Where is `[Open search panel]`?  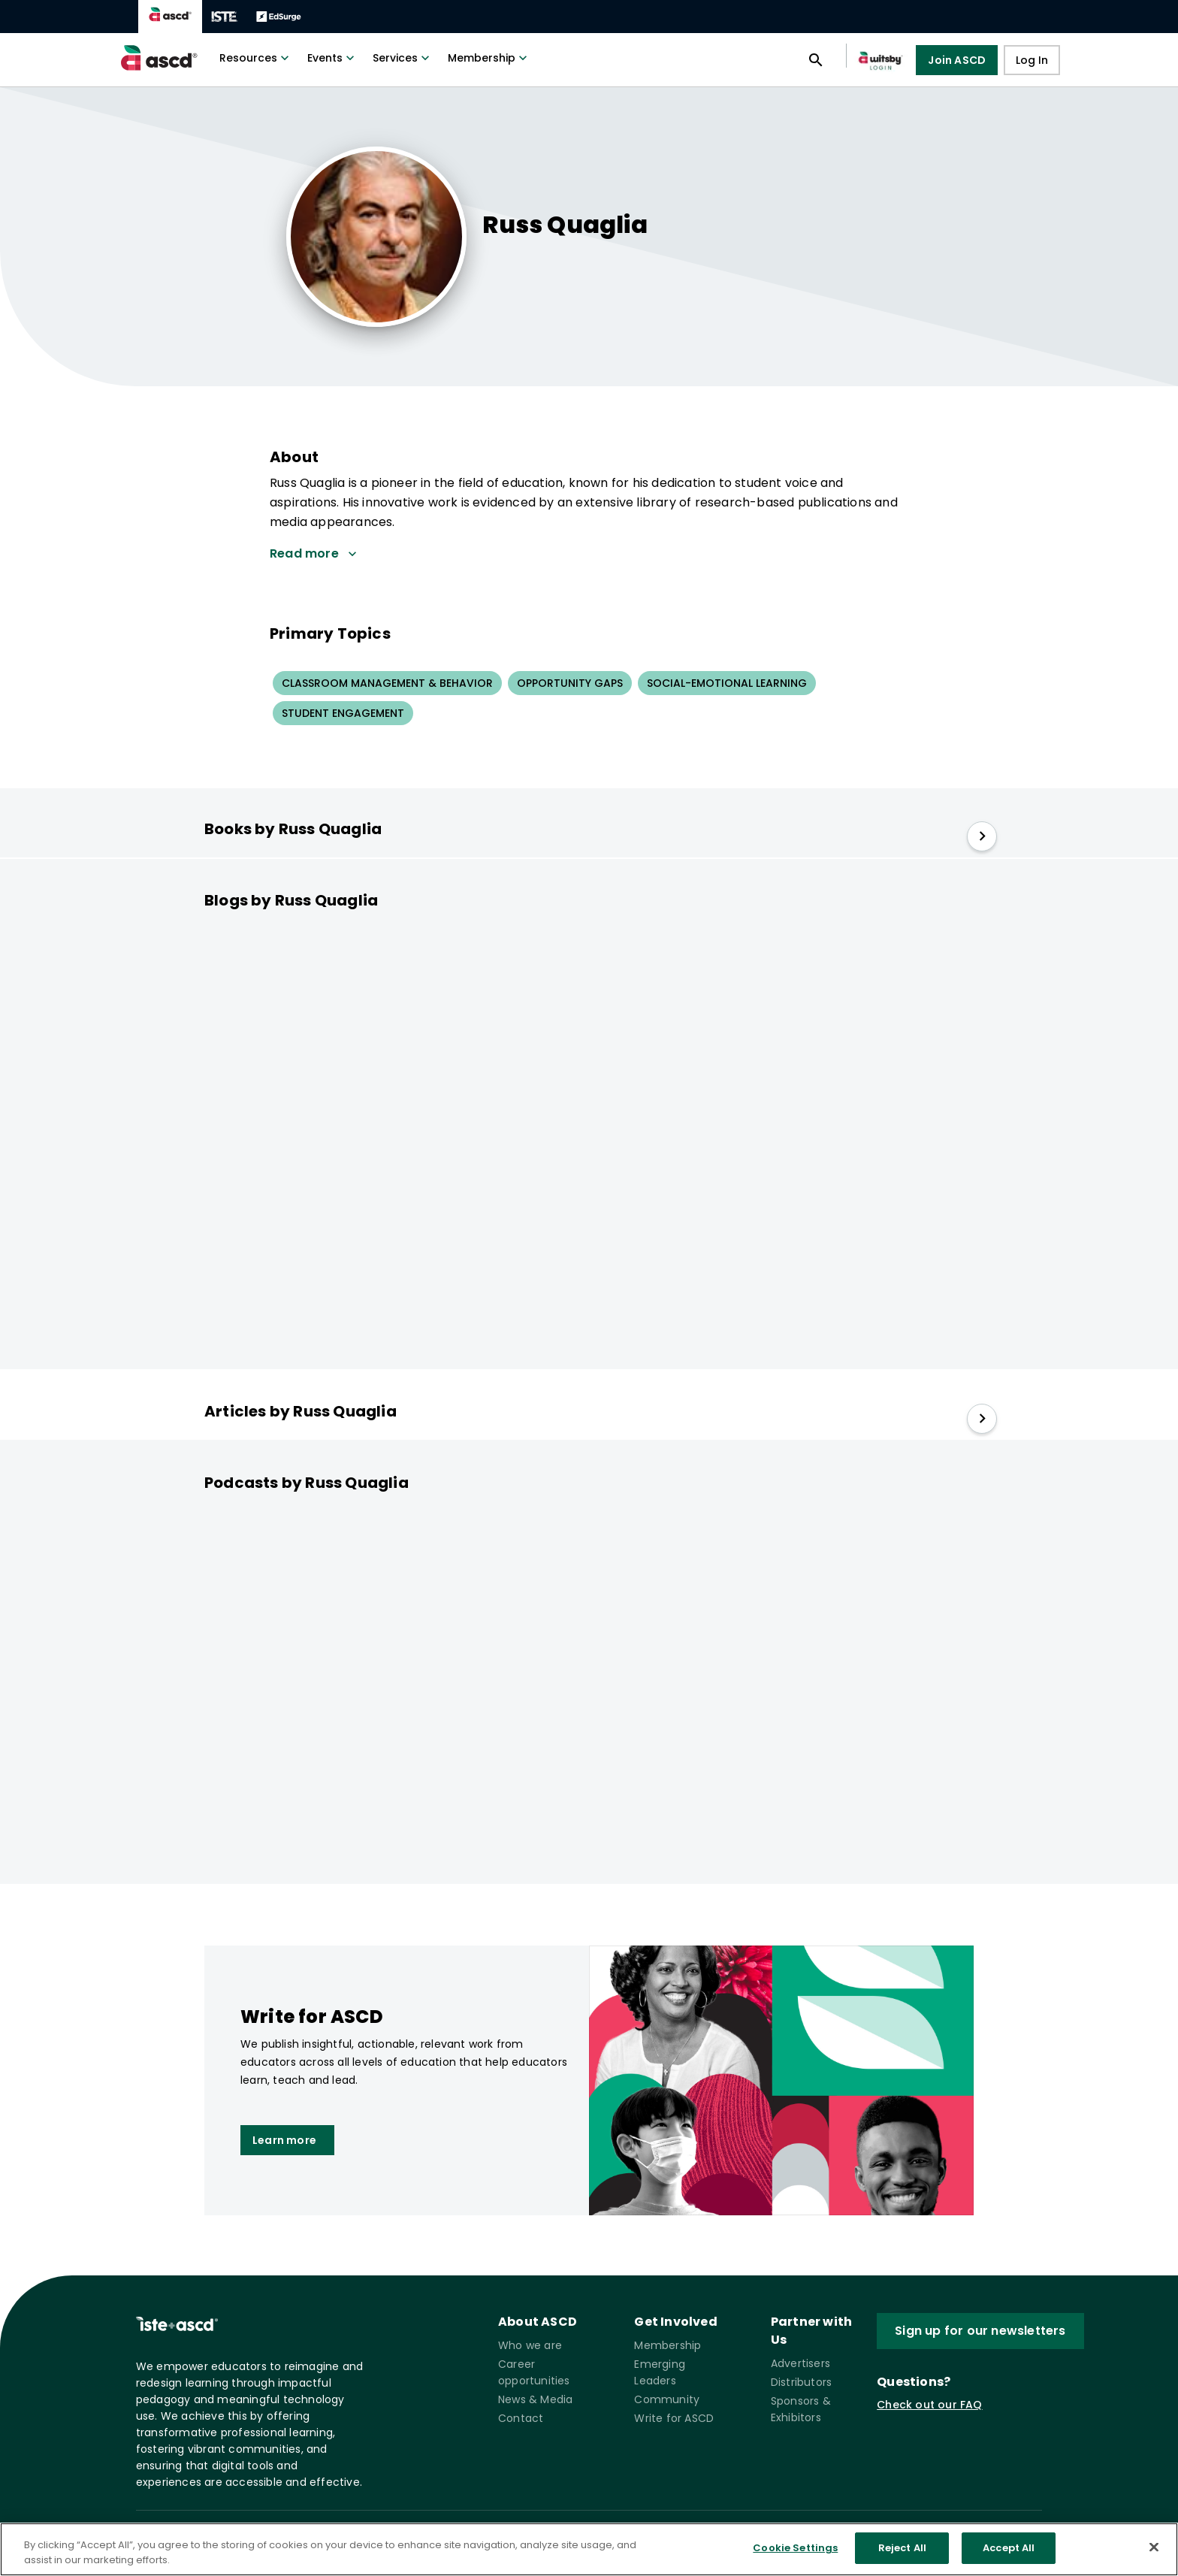
[Open search panel] is located at coordinates (816, 60).